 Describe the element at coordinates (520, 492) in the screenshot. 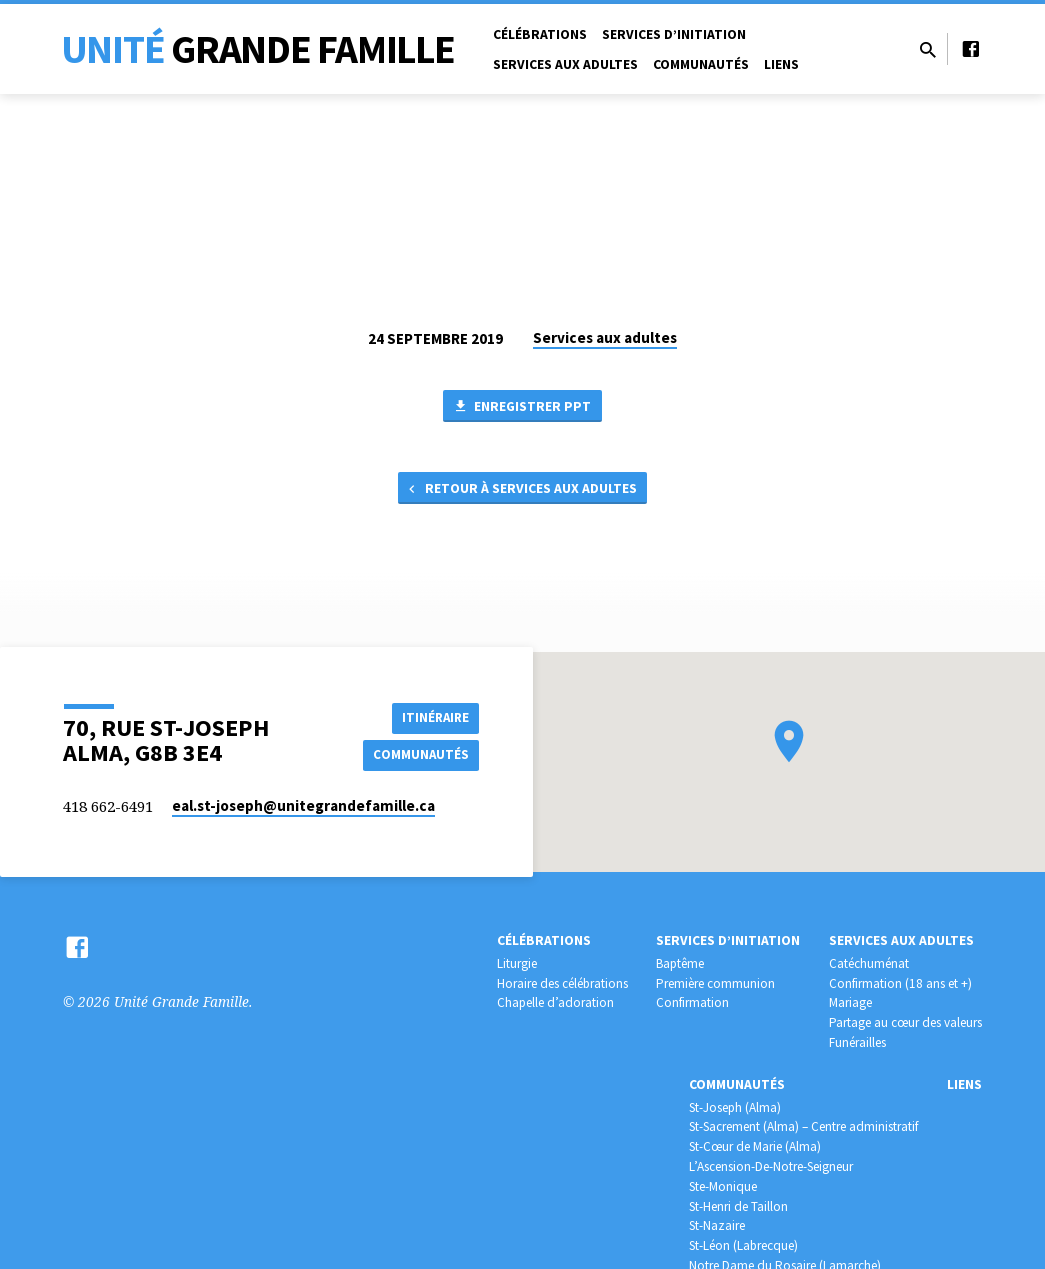

I see `Retour à Services aux adultes` at that location.